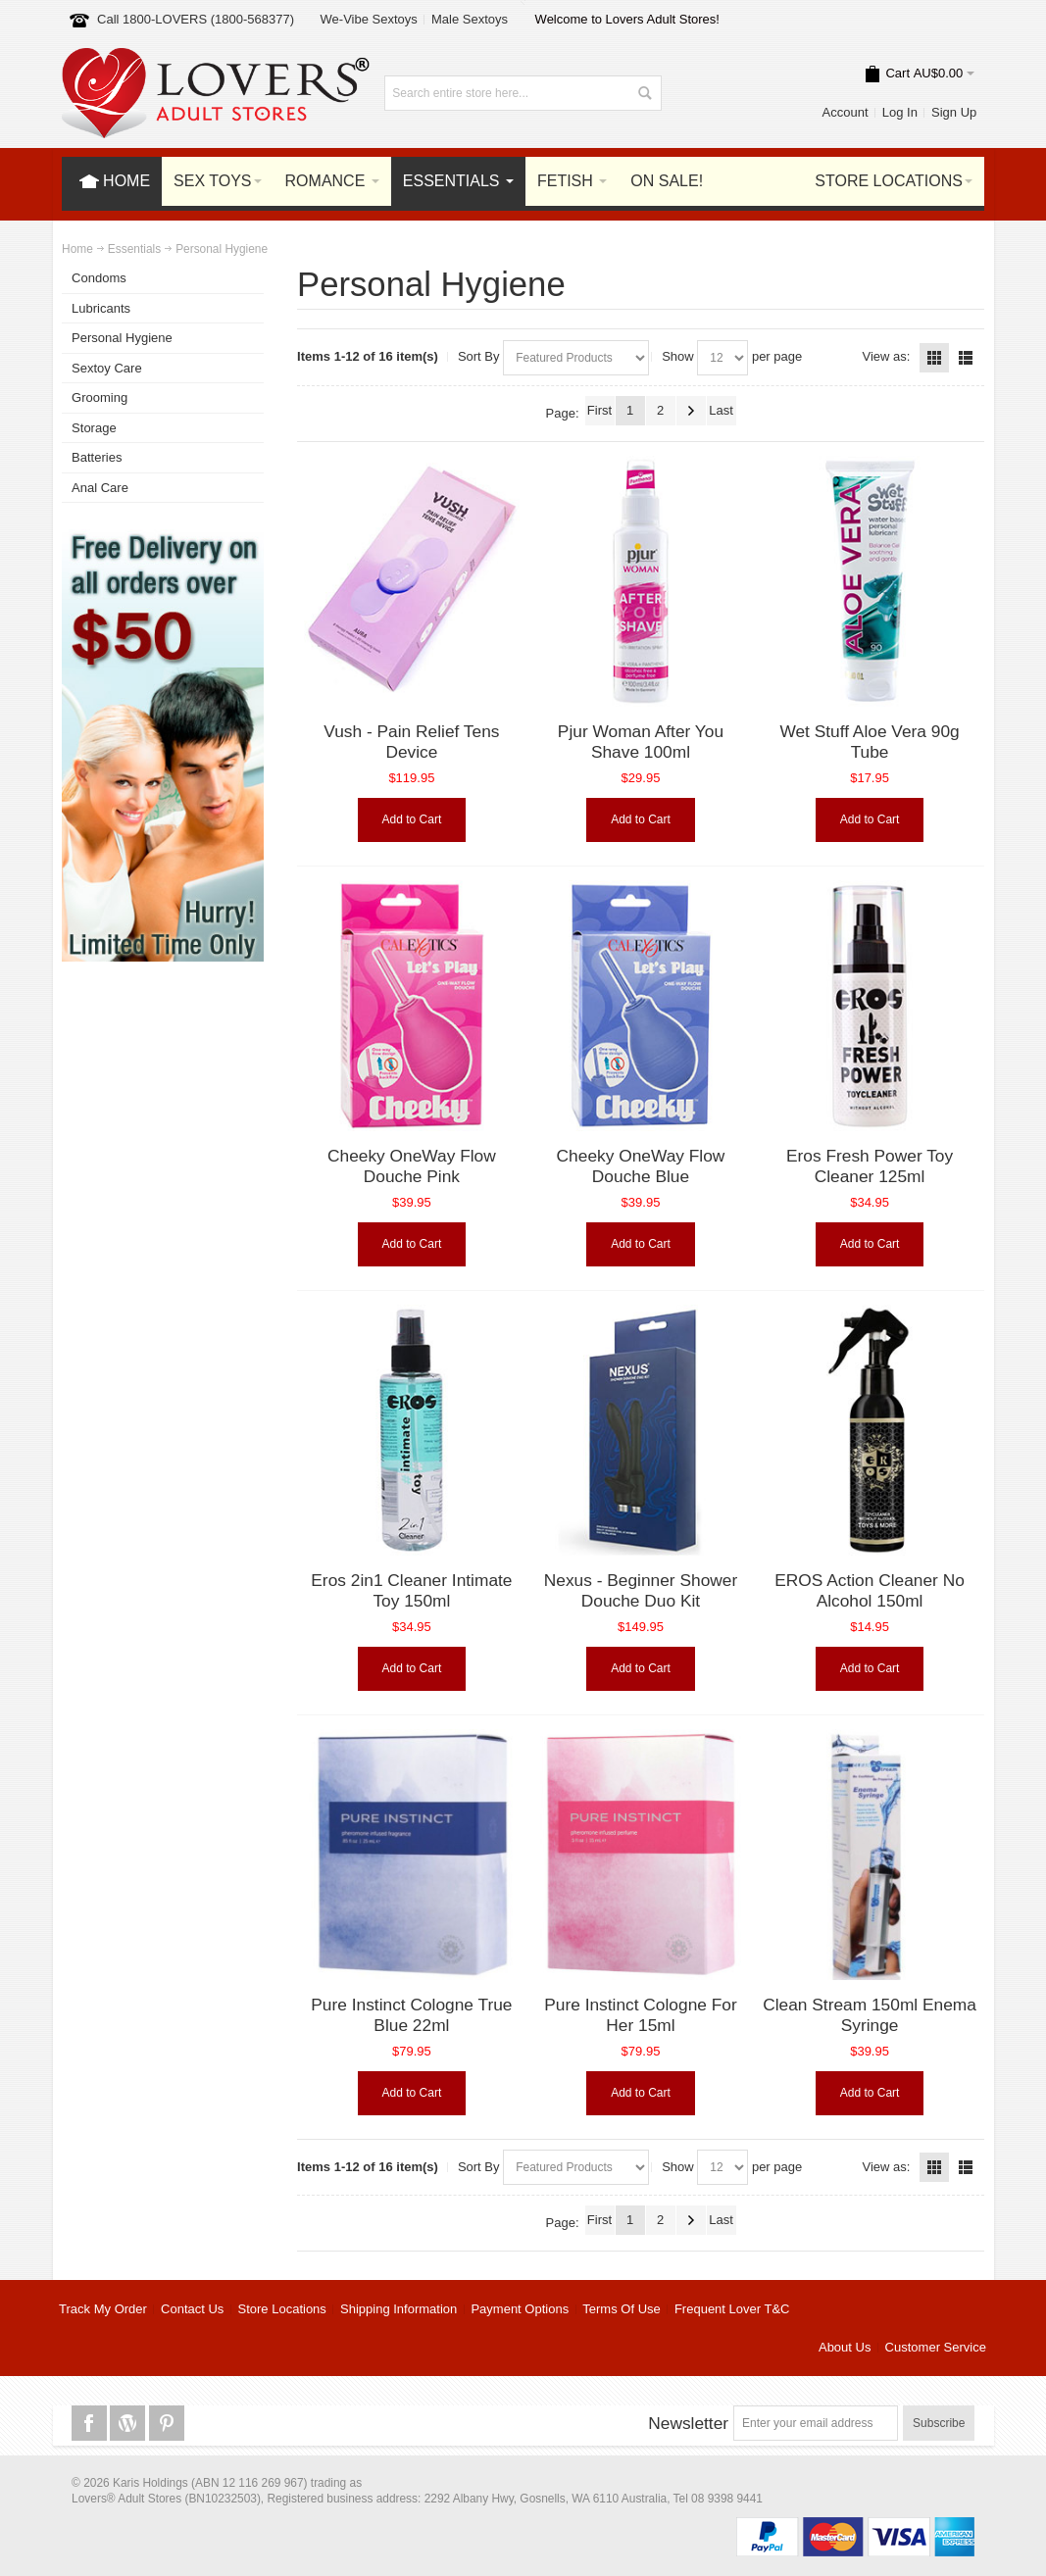 This screenshot has width=1046, height=2576. I want to click on First, so click(599, 410).